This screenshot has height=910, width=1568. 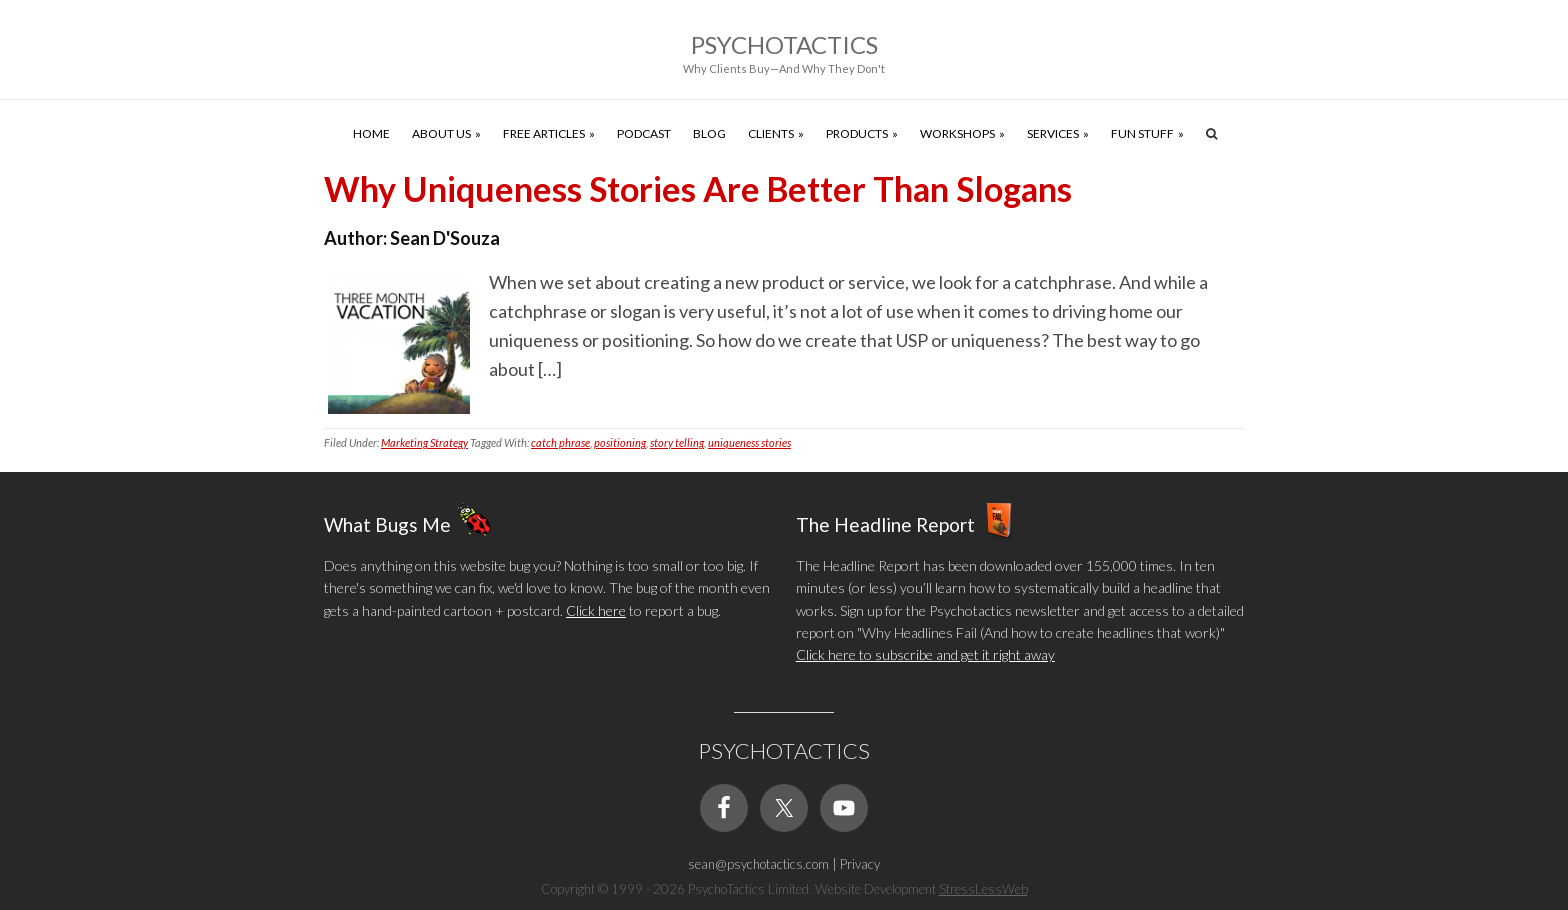 I want to click on Click here to subscribe and get it right away, so click(x=925, y=654).